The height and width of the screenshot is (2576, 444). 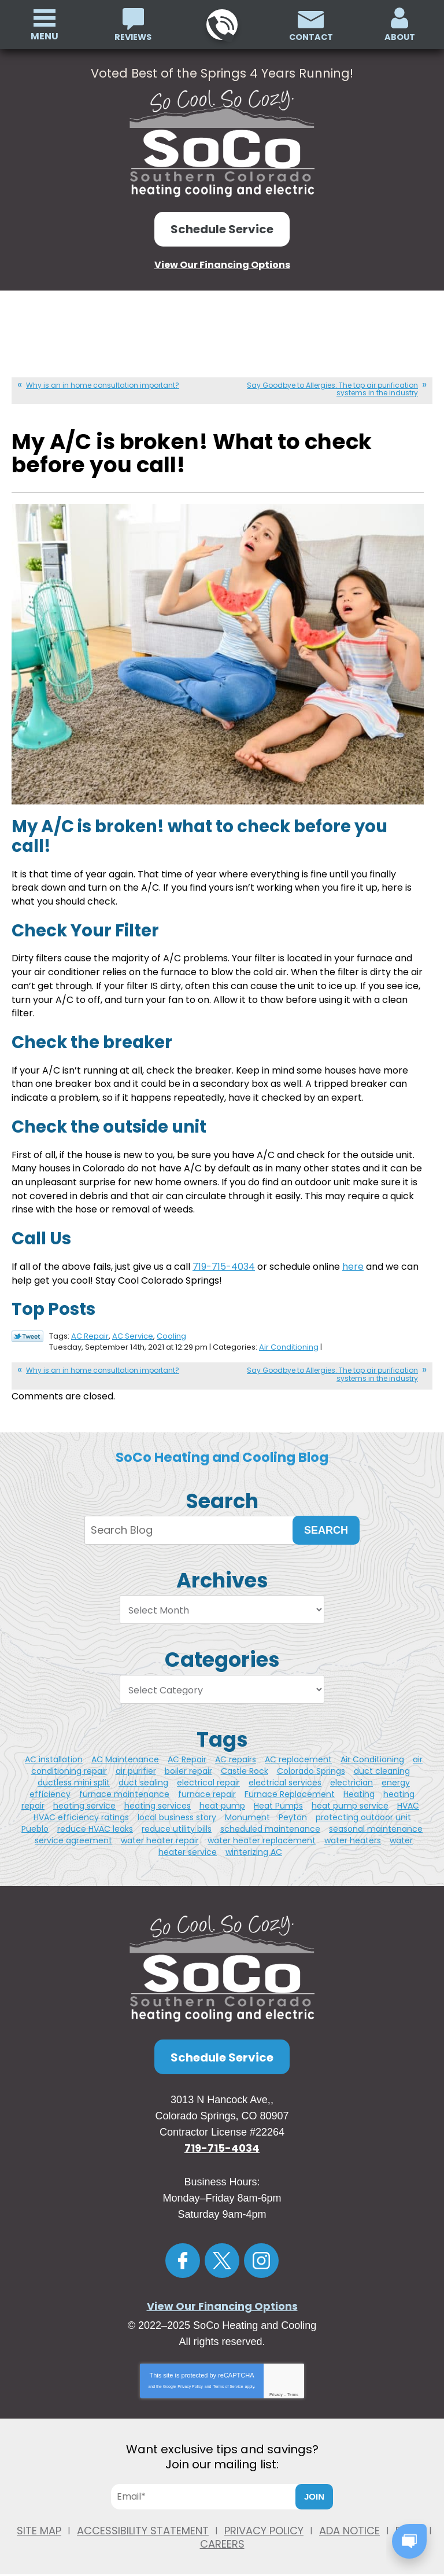 What do you see at coordinates (376, 1820) in the screenshot?
I see `seasonal maintenance [seasonal maintenance (1 item)]` at bounding box center [376, 1820].